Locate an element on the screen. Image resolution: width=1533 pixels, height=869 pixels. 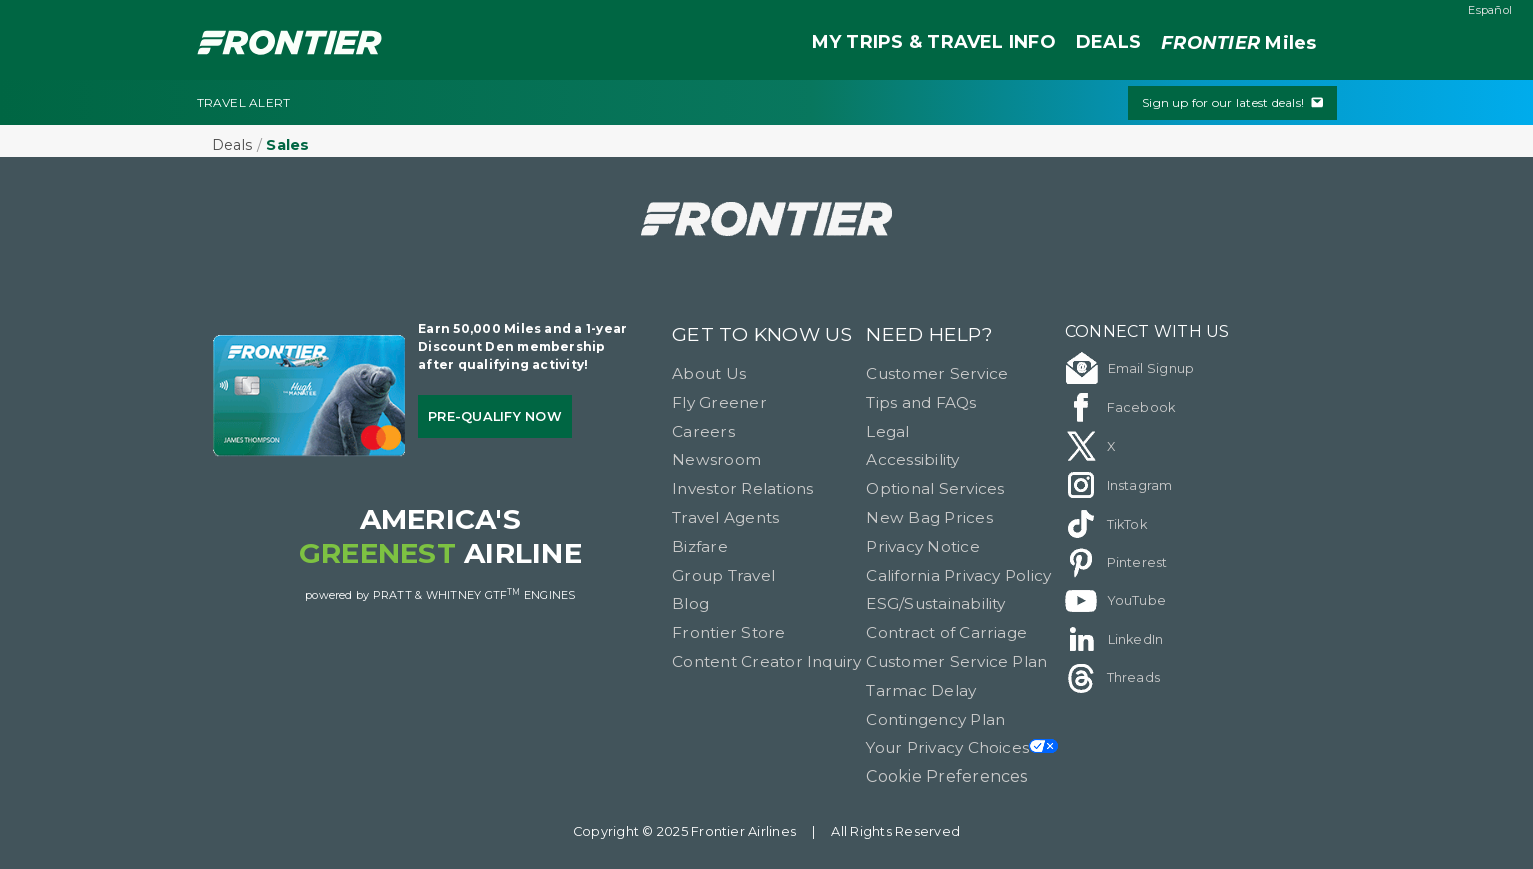
New Bag Prices is located at coordinates (929, 517).